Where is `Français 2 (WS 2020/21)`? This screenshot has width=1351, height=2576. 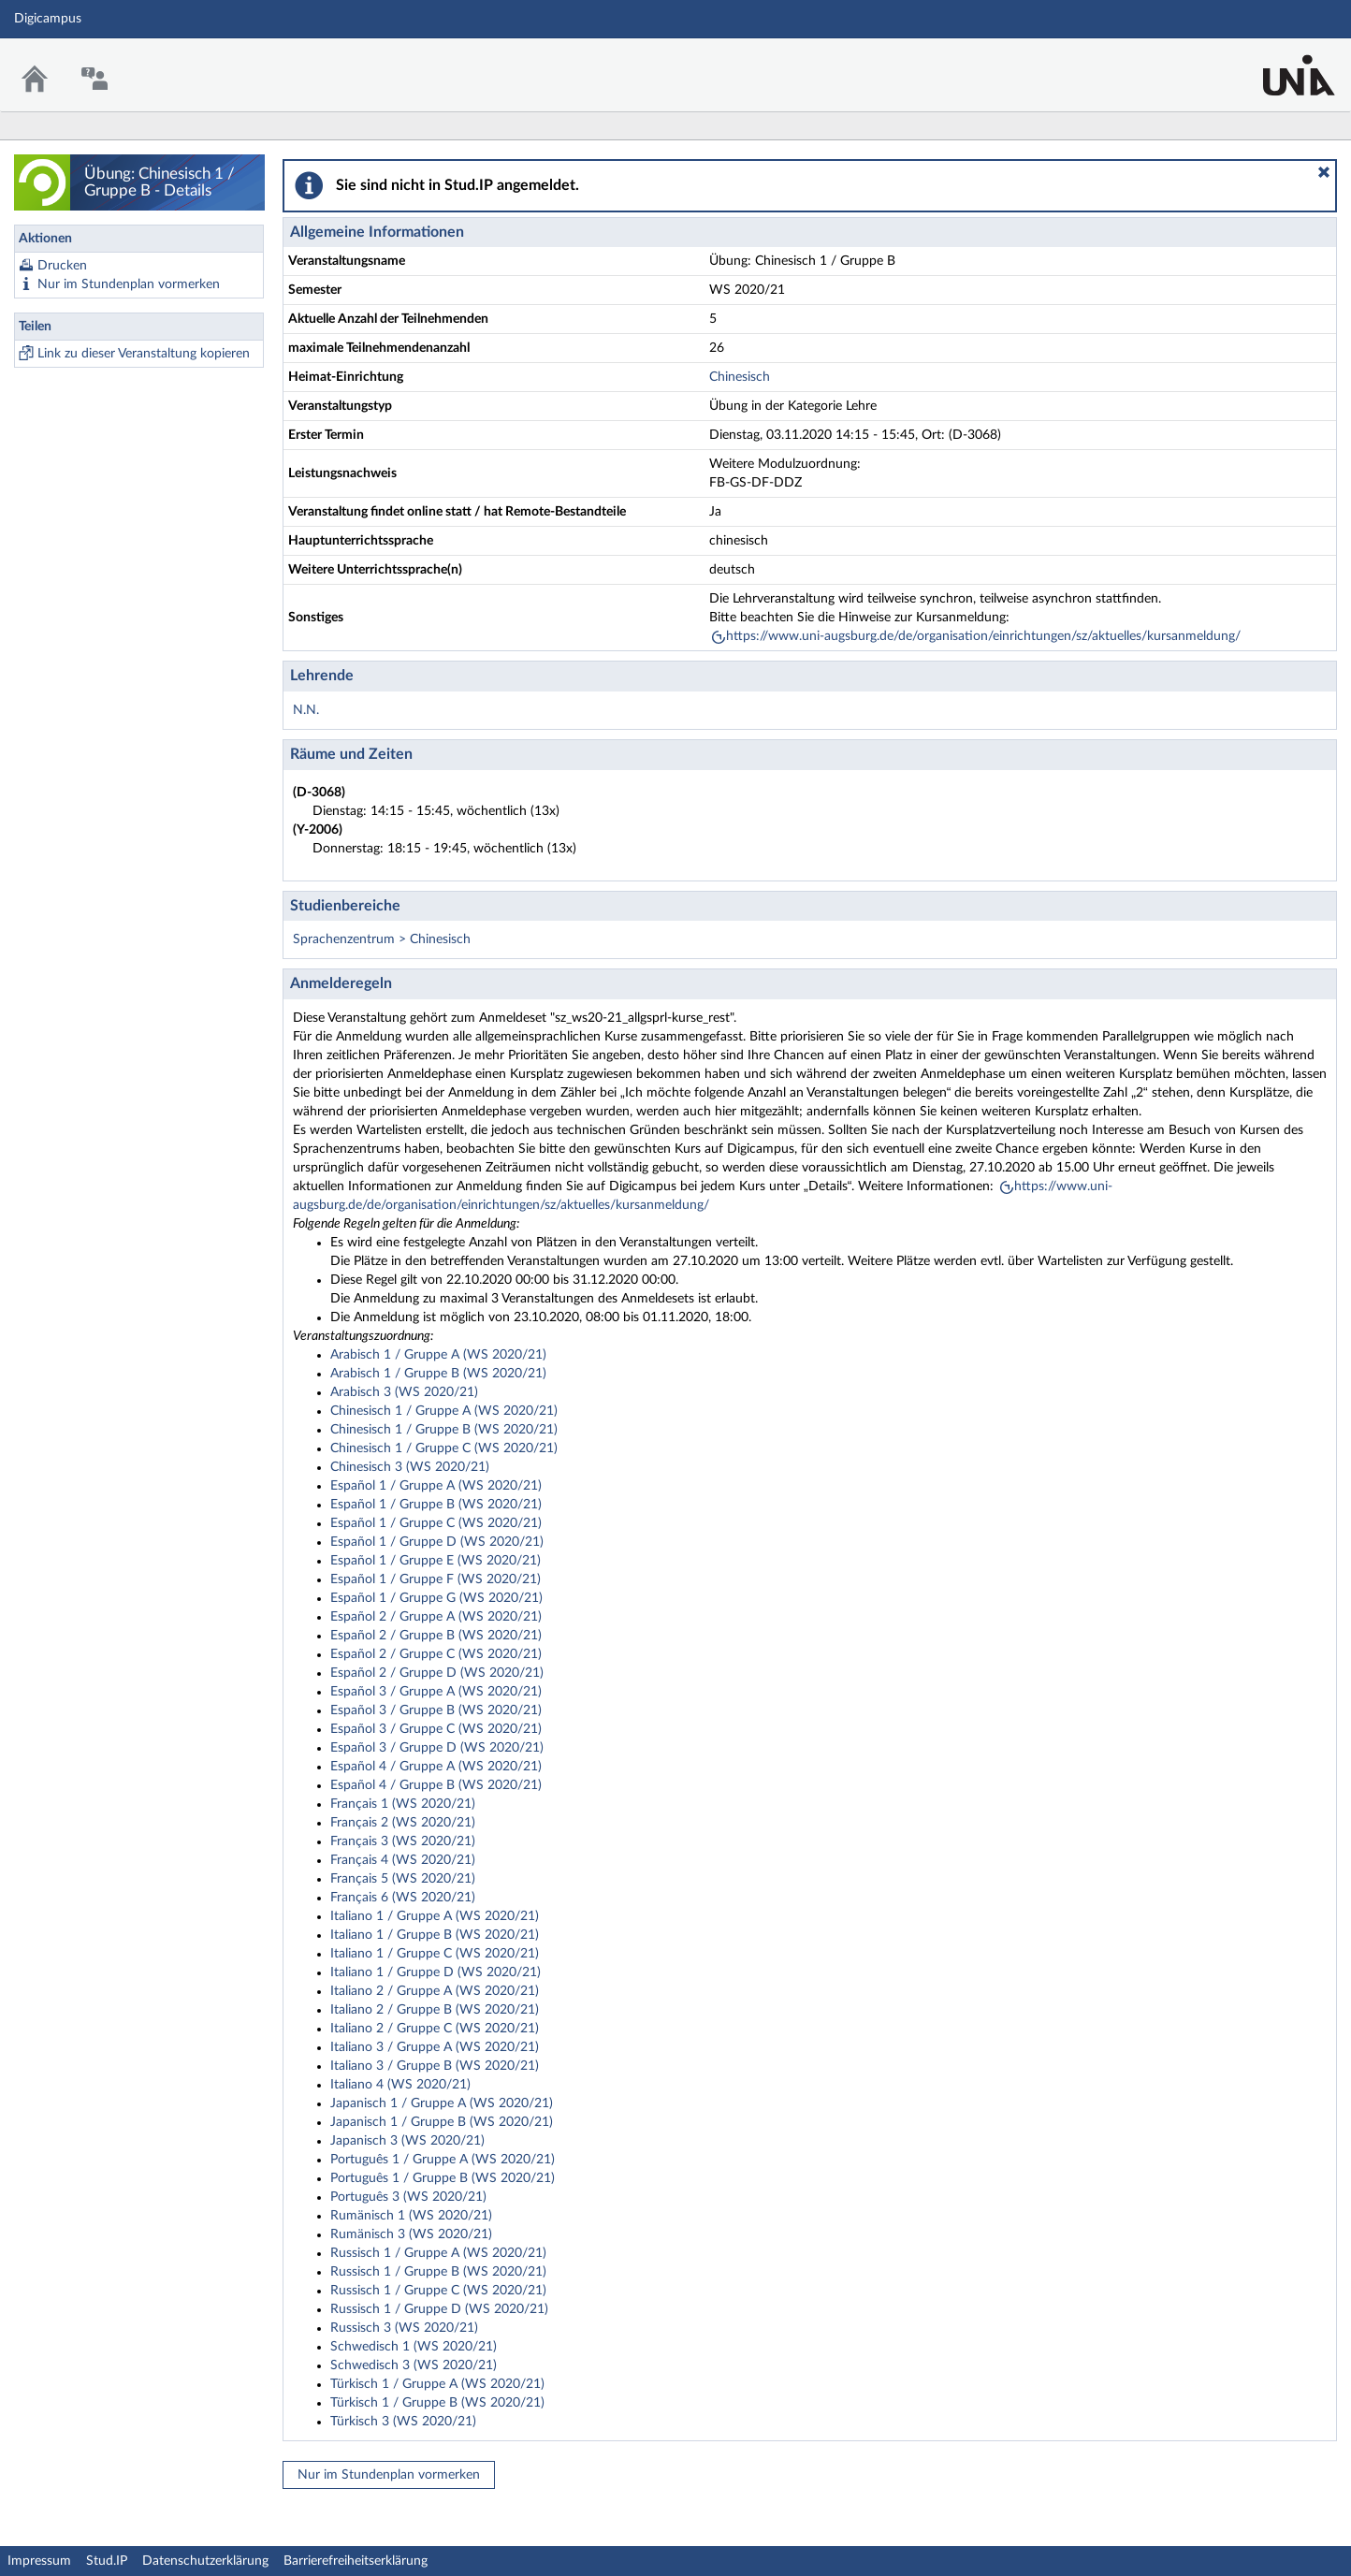 Français 2 (WS 2020/21) is located at coordinates (402, 1822).